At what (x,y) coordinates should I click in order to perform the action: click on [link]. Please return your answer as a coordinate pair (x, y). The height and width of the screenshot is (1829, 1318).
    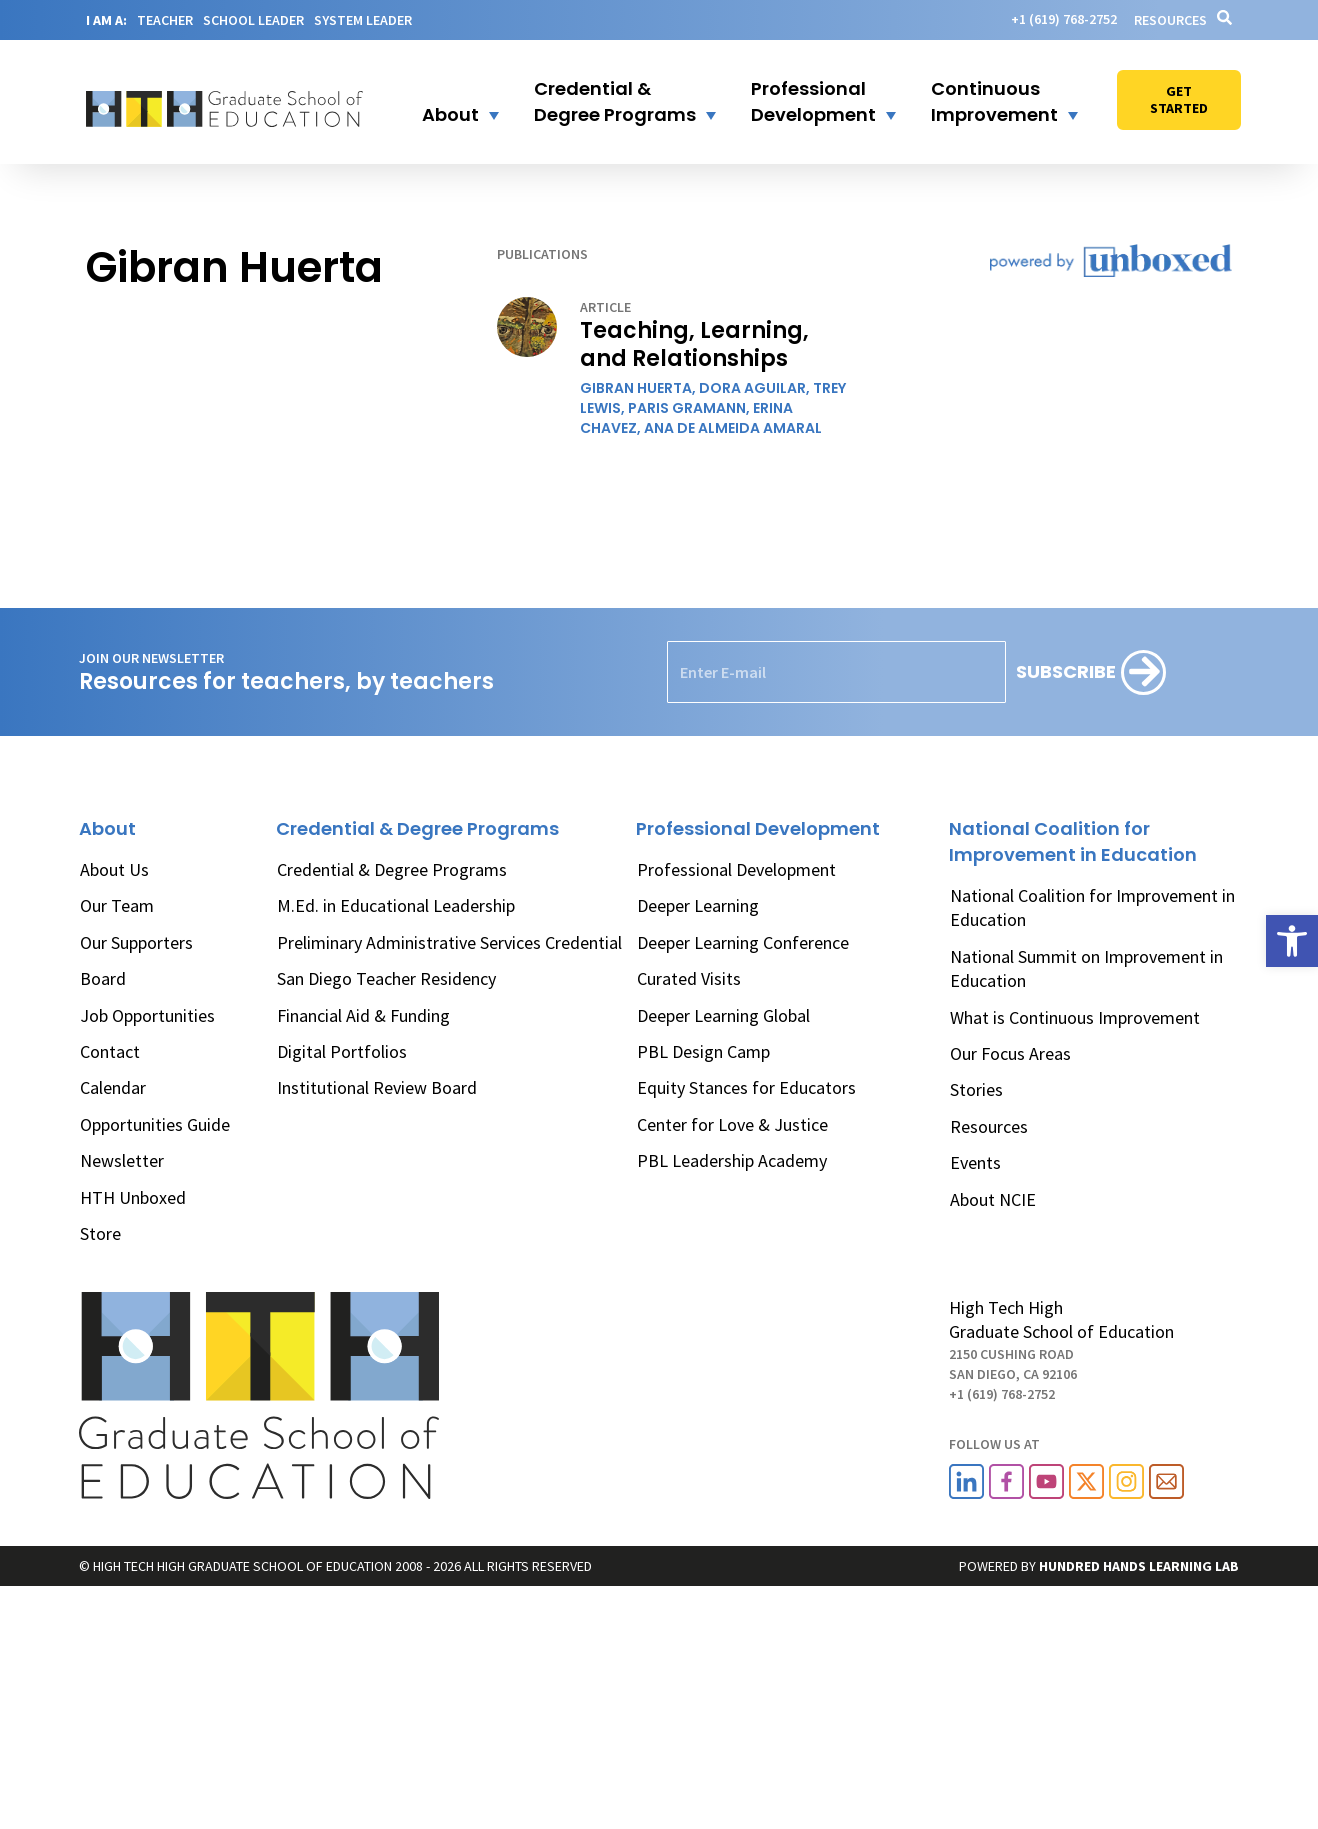
    Looking at the image, I should click on (1292, 941).